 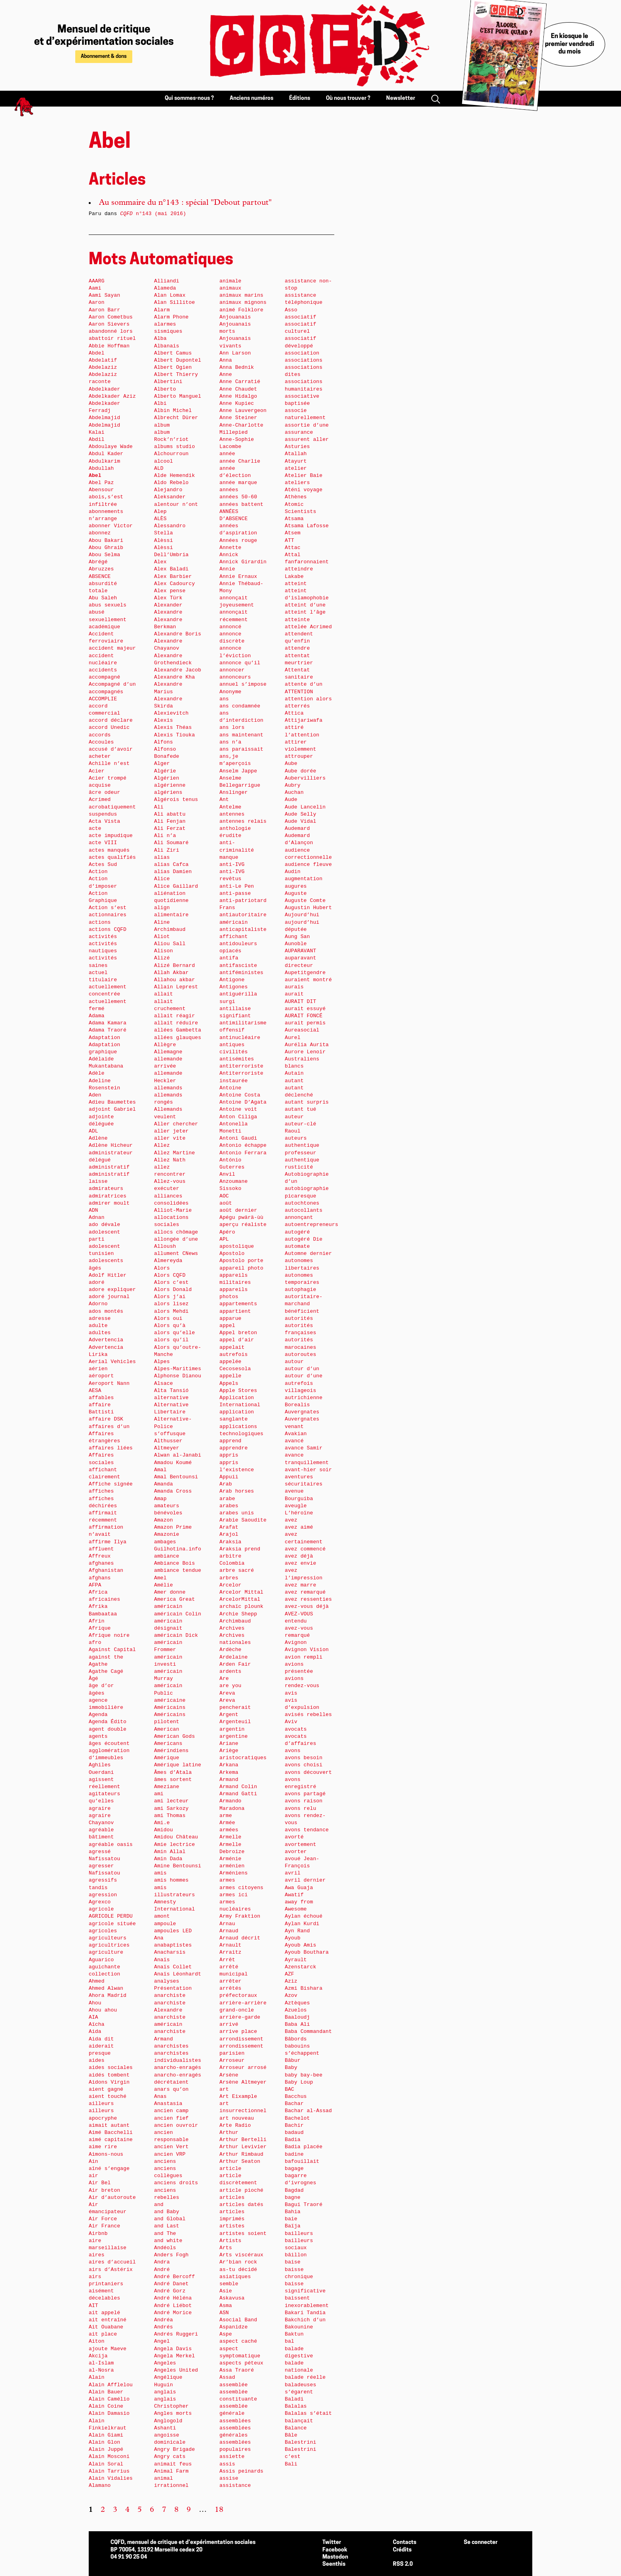 I want to click on avons relu, so click(x=300, y=1808).